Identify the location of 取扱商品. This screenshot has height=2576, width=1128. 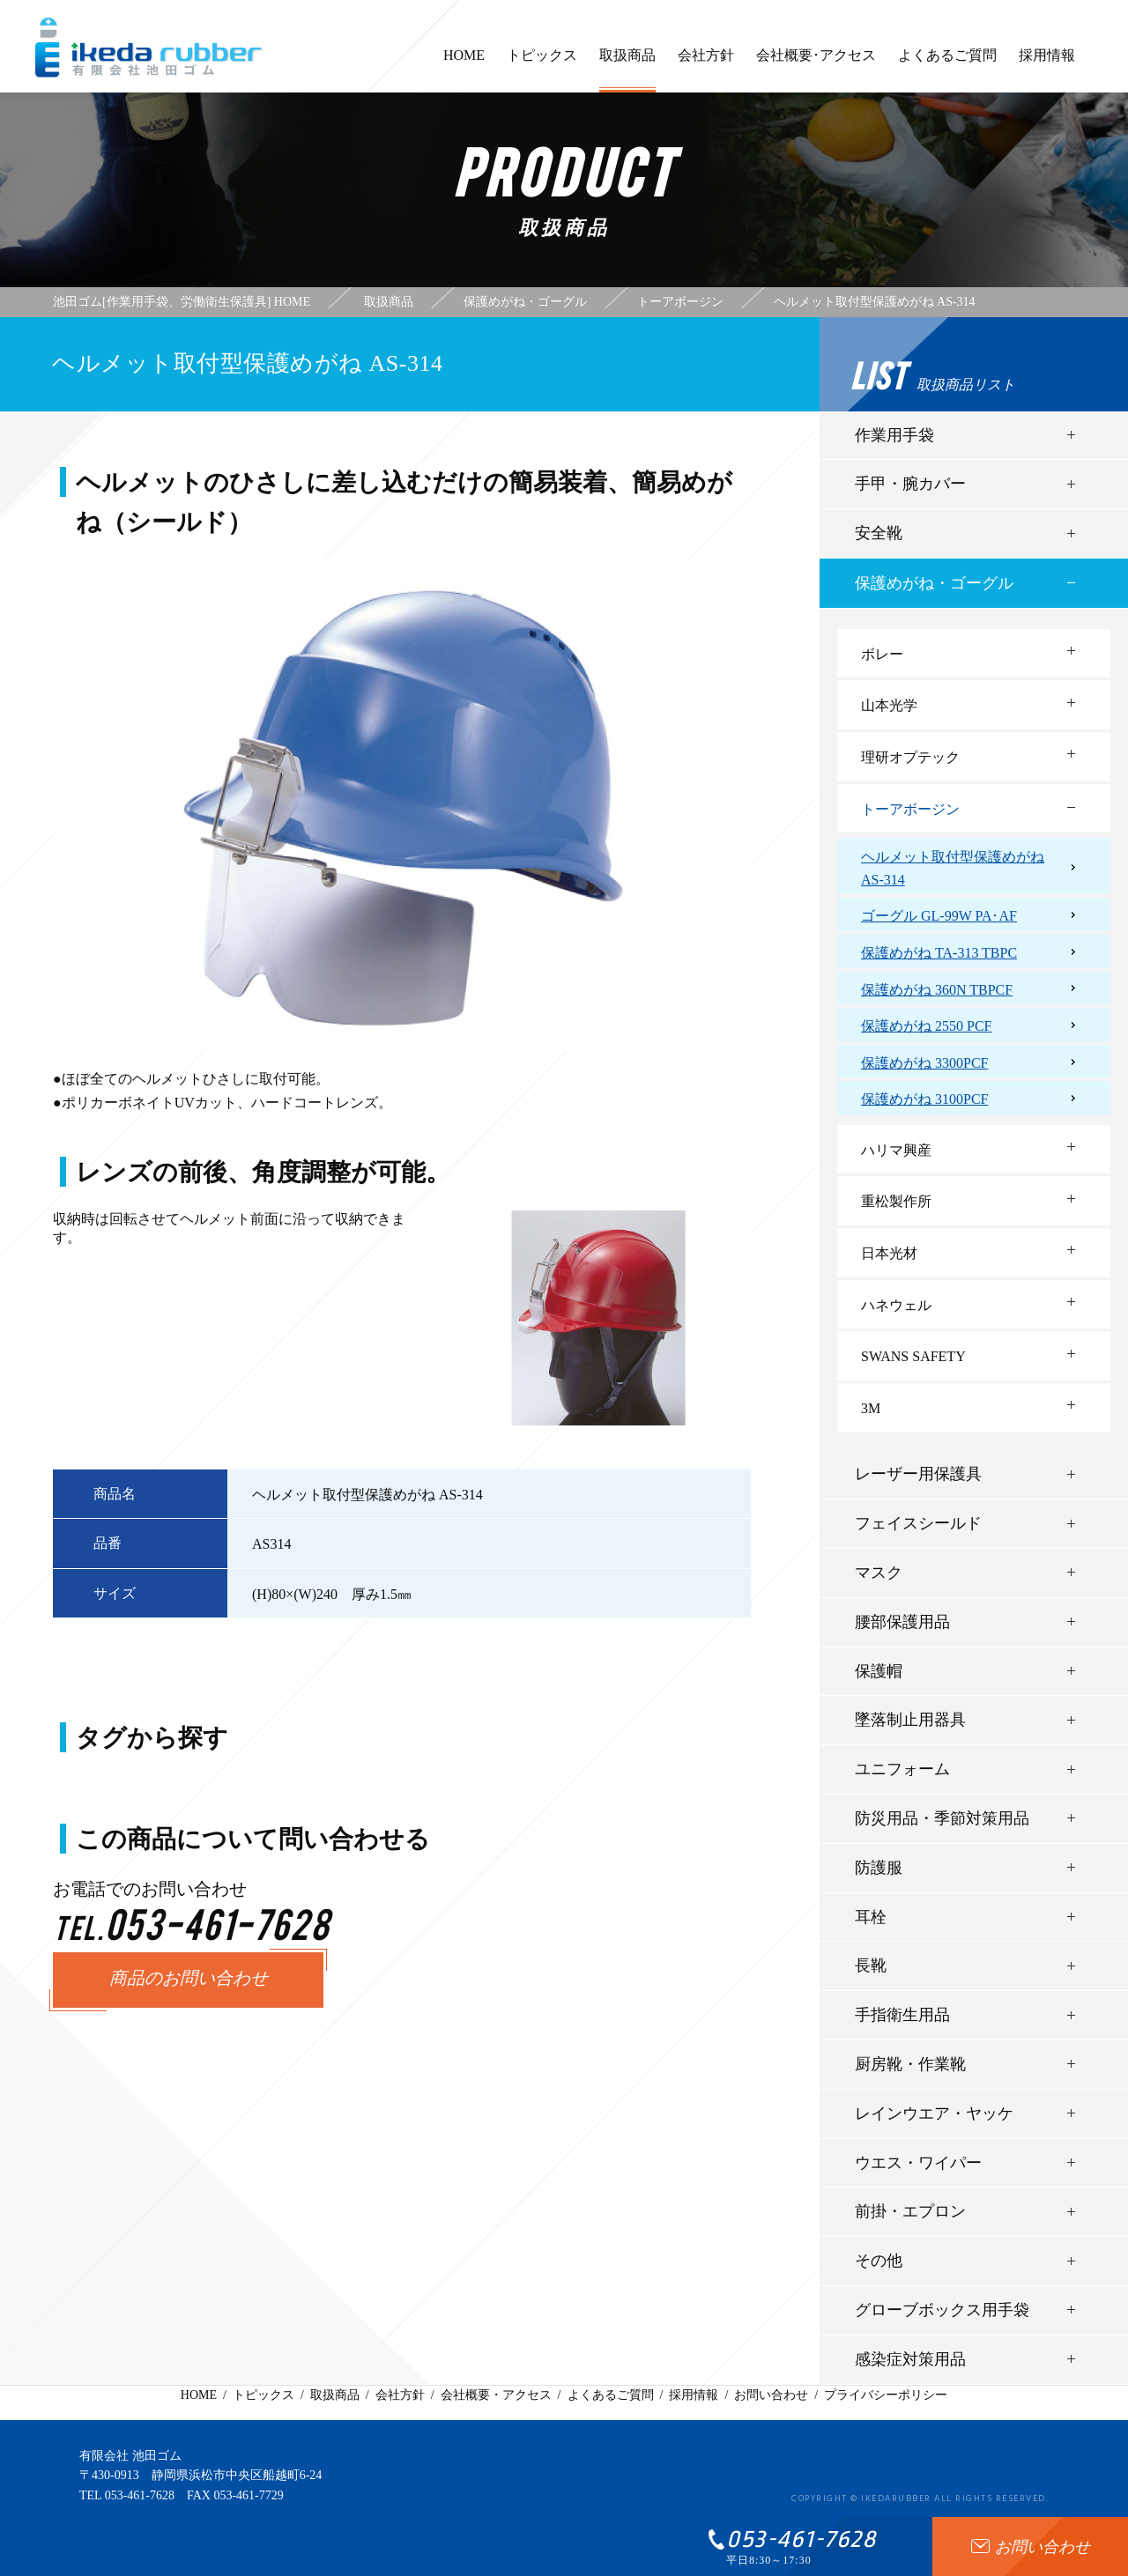
(627, 70).